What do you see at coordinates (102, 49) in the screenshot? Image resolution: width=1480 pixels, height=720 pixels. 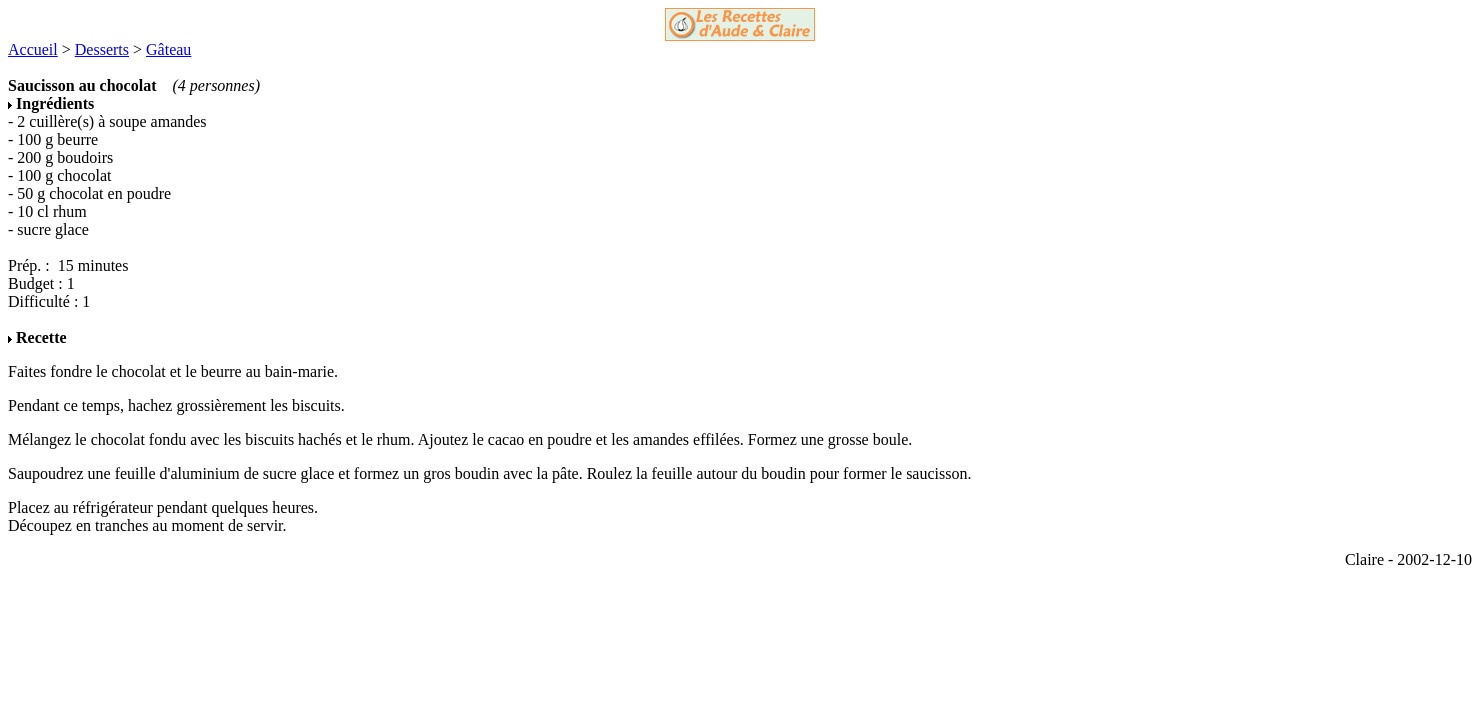 I see `Desserts` at bounding box center [102, 49].